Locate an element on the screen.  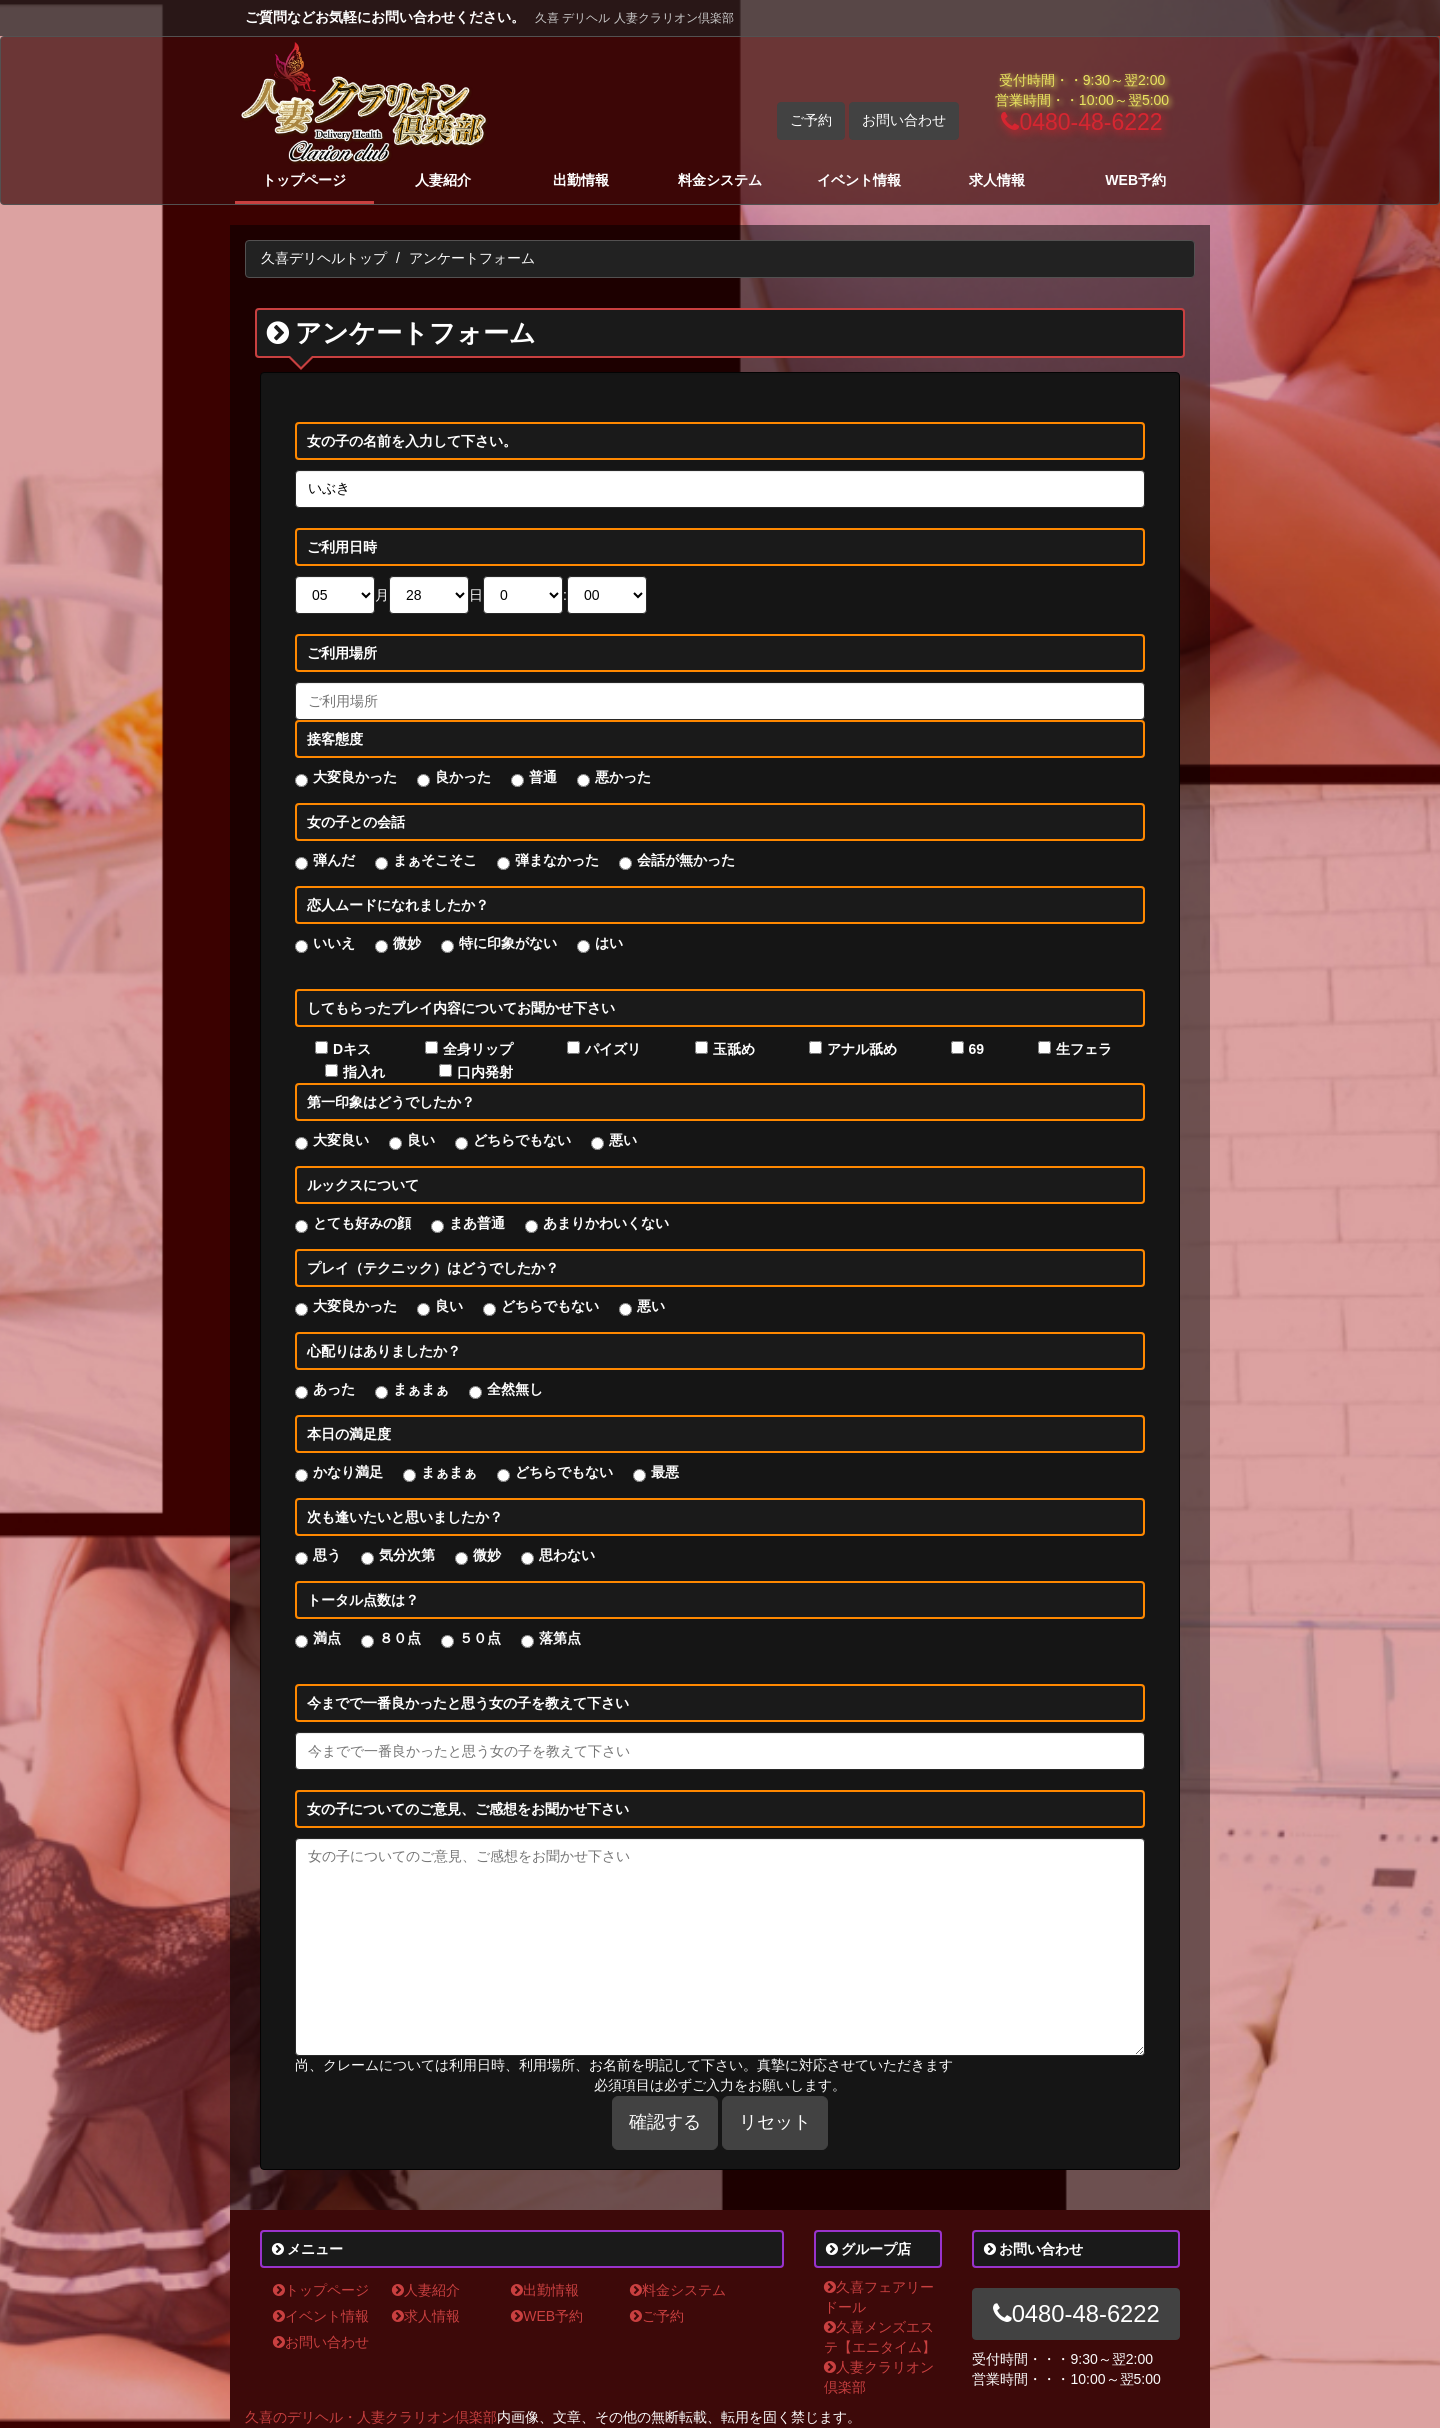
してもらったプレイ内容についてお聞かせ下さい is located at coordinates (461, 1008).